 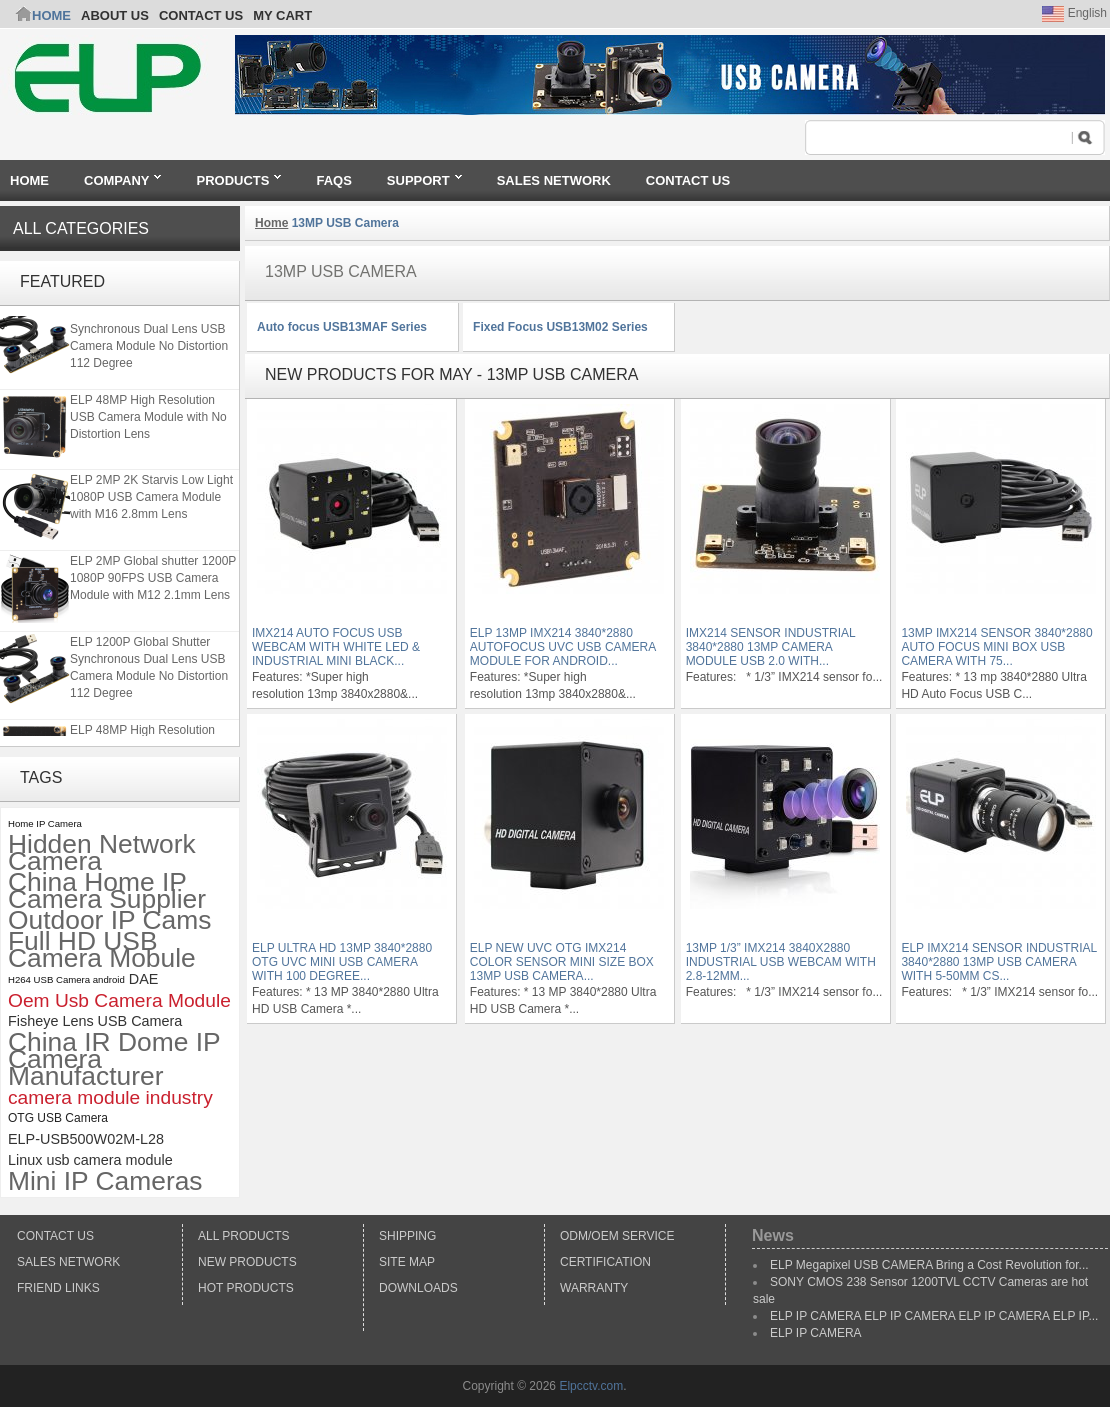 I want to click on DAE, so click(x=144, y=979).